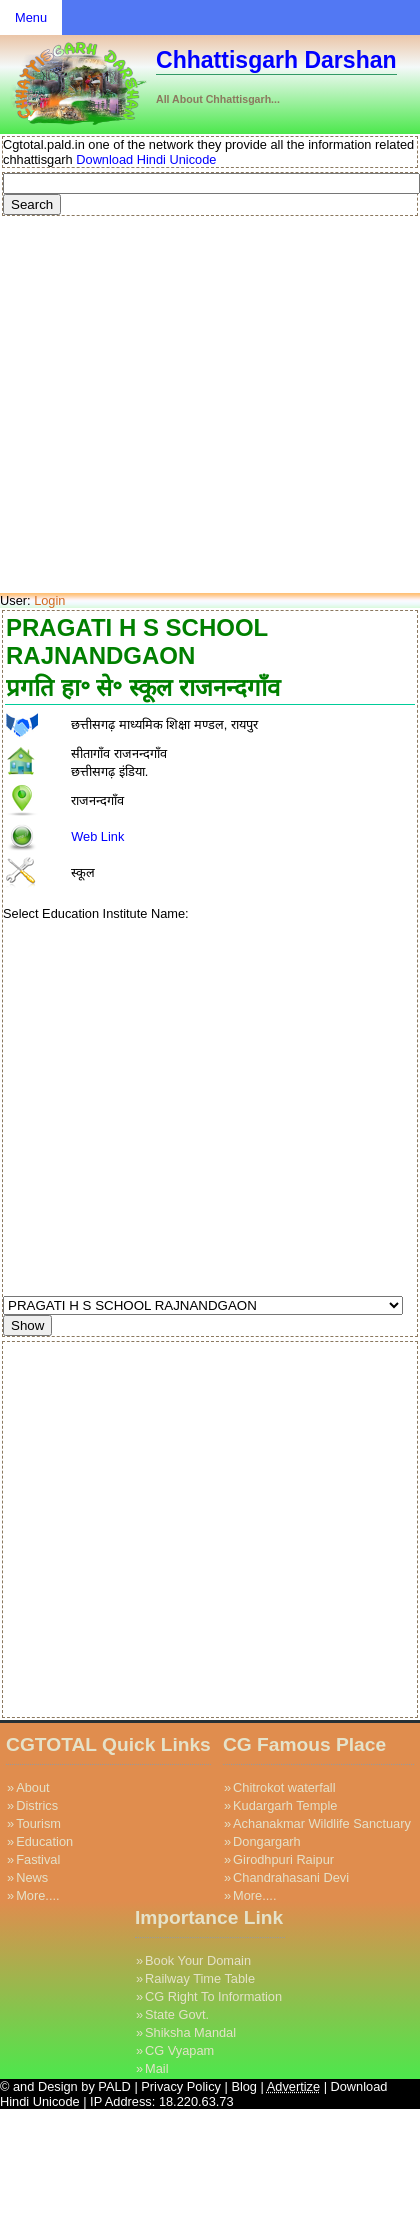 This screenshot has height=2234, width=420. I want to click on Shiksha Mandal, so click(190, 2032).